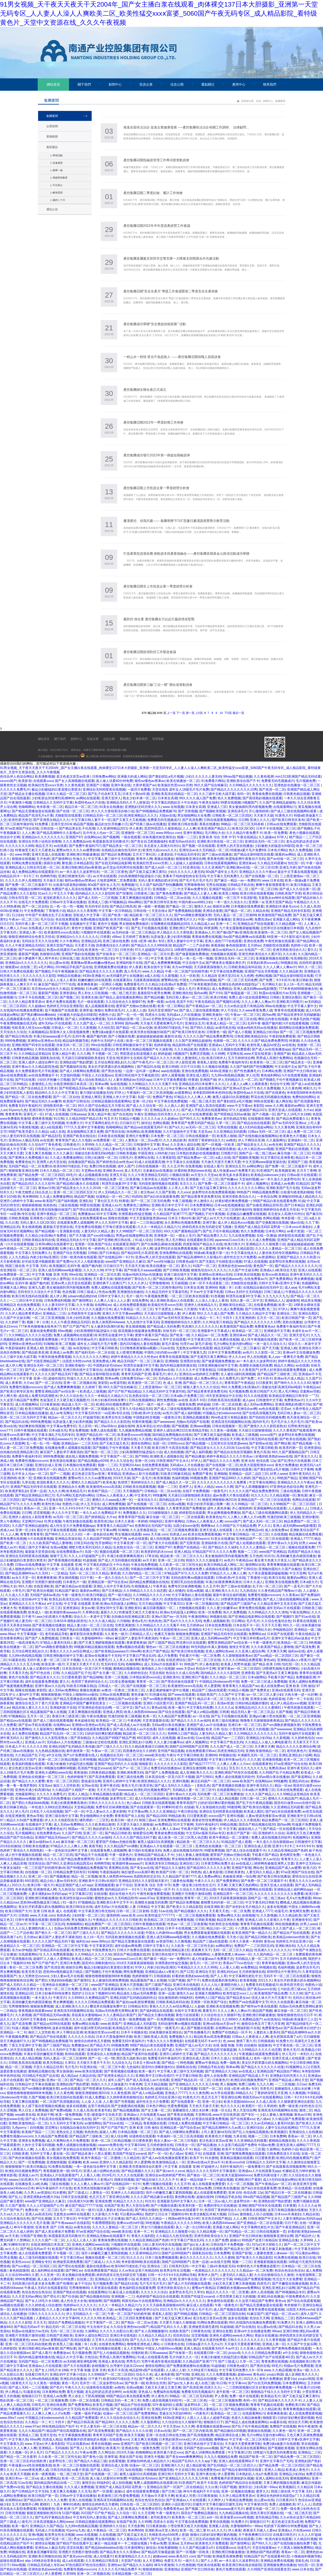 This screenshot has width=323, height=2576. What do you see at coordinates (18, 2439) in the screenshot?
I see `中文字幕久热` at bounding box center [18, 2439].